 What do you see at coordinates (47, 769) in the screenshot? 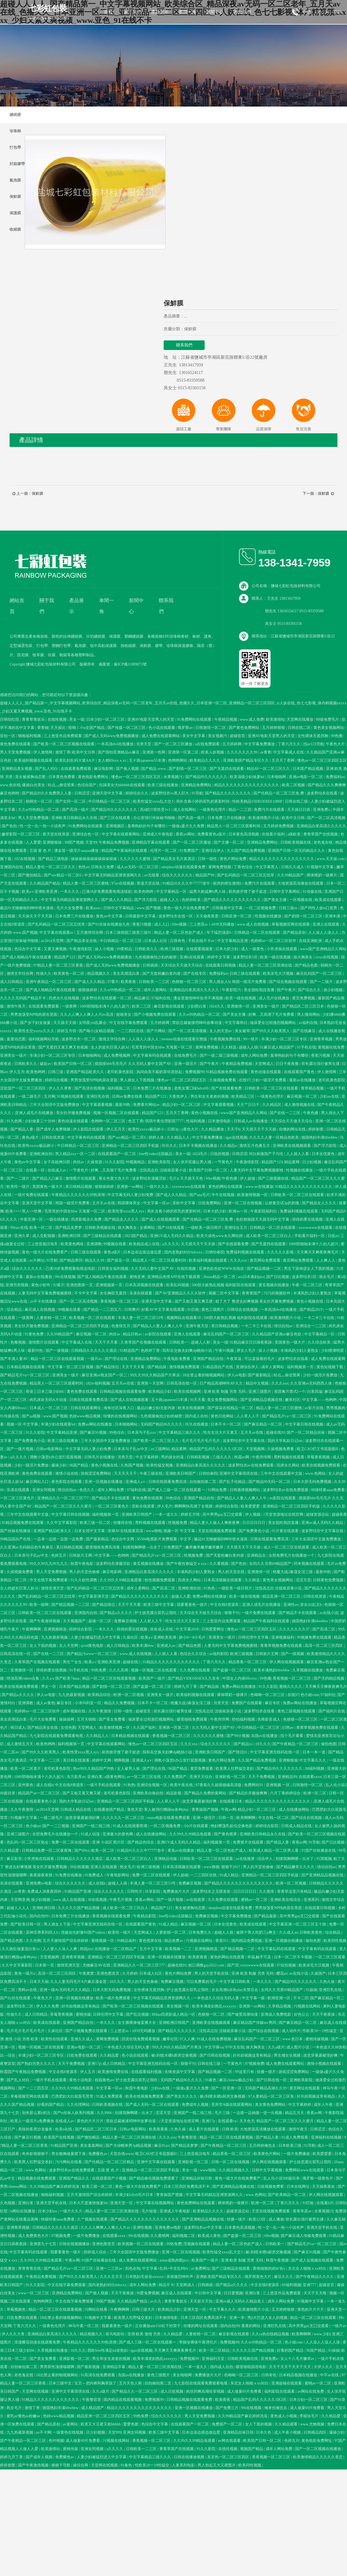
I see `国产乱人对白` at bounding box center [47, 769].